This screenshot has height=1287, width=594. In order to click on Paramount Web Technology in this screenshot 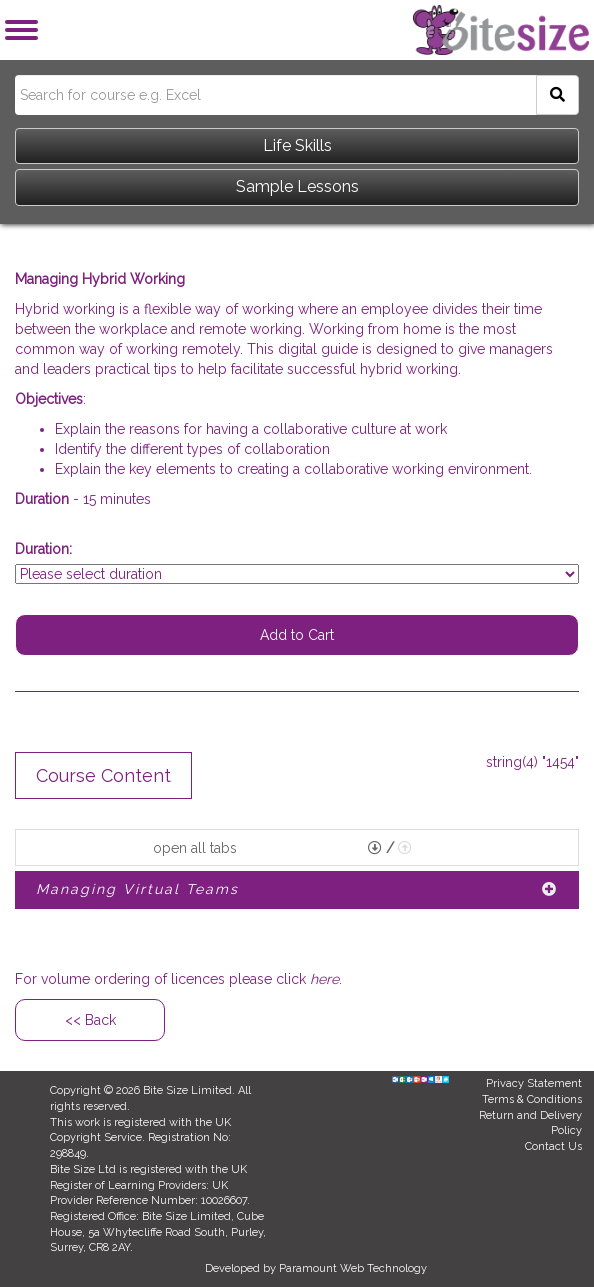, I will do `click(353, 1268)`.